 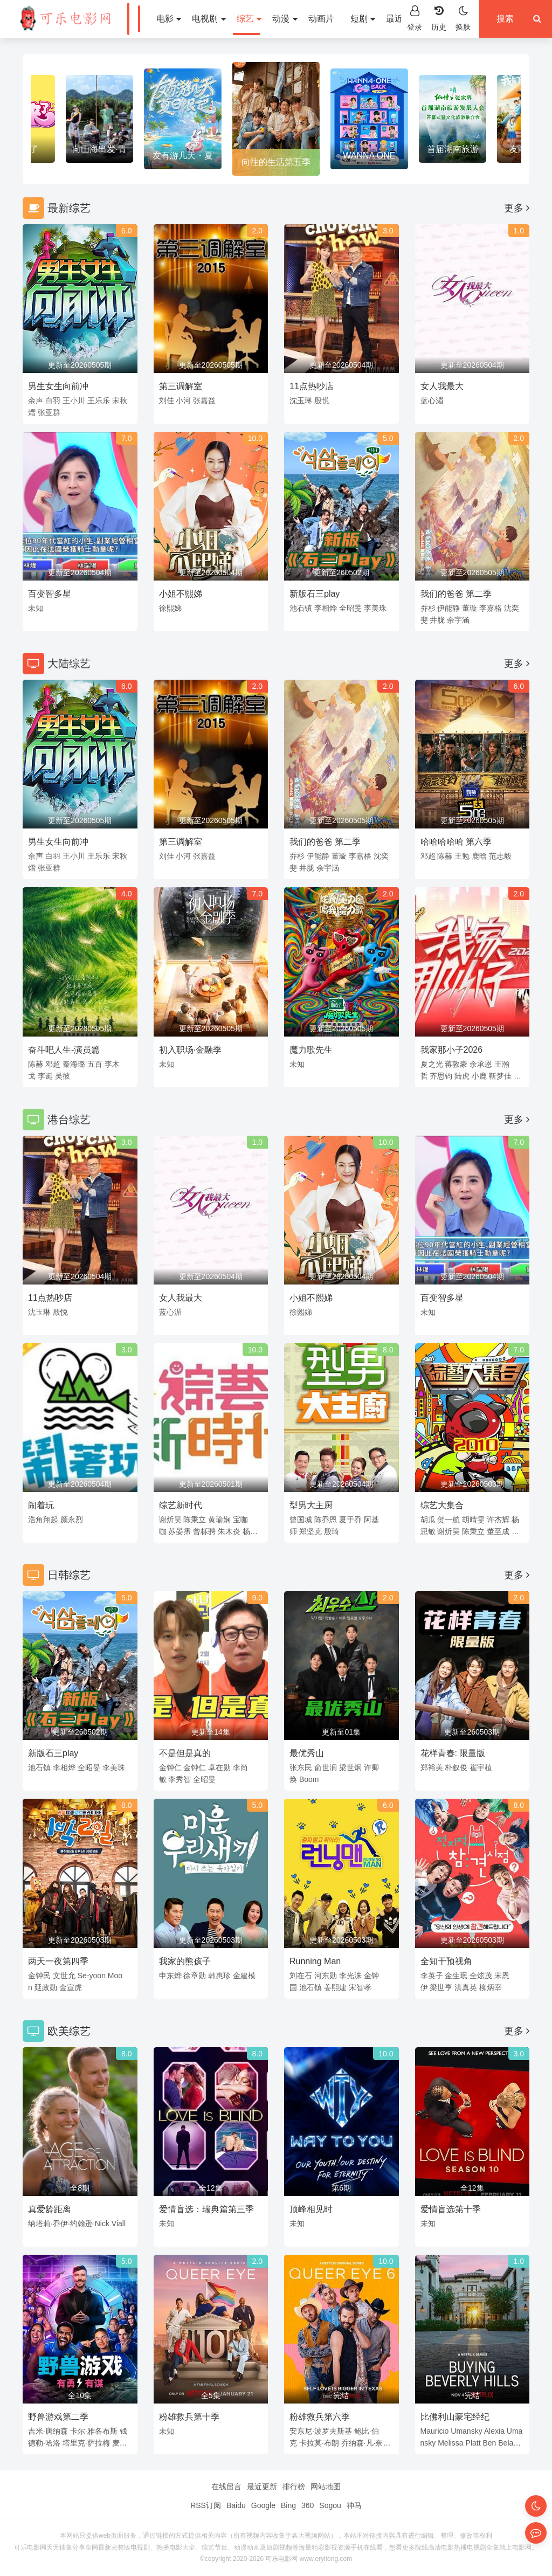 What do you see at coordinates (311, 2209) in the screenshot?
I see `顶峰相见时` at bounding box center [311, 2209].